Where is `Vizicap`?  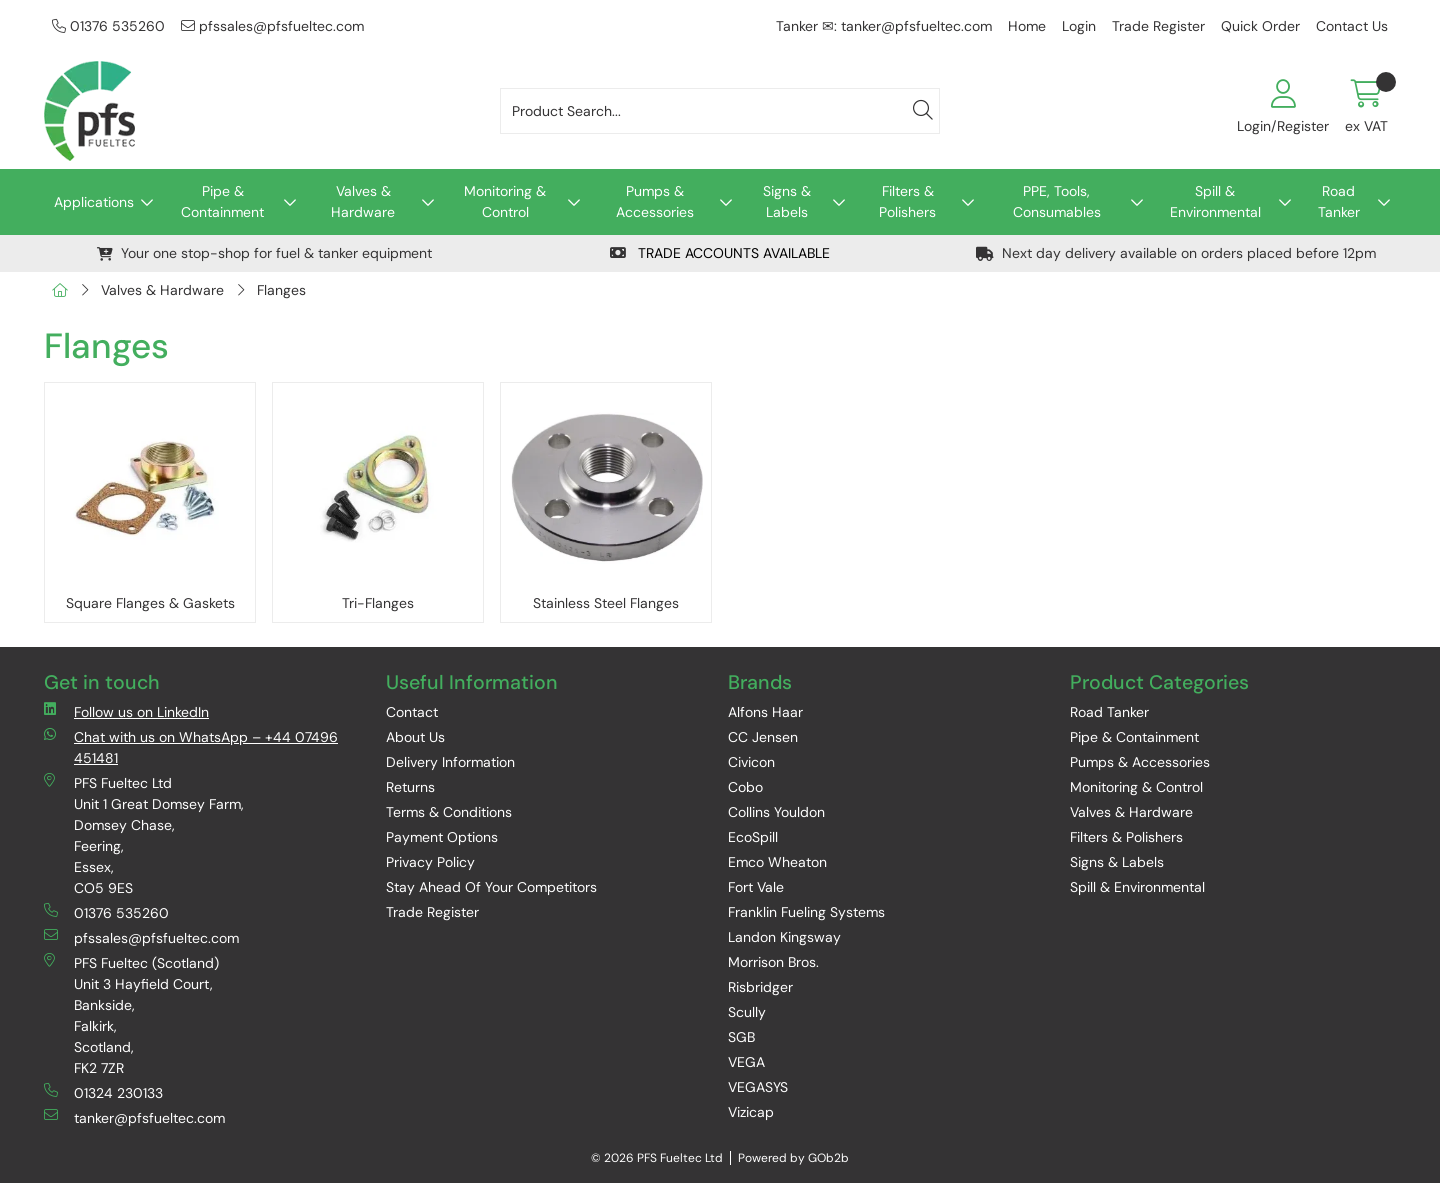 Vizicap is located at coordinates (751, 1112).